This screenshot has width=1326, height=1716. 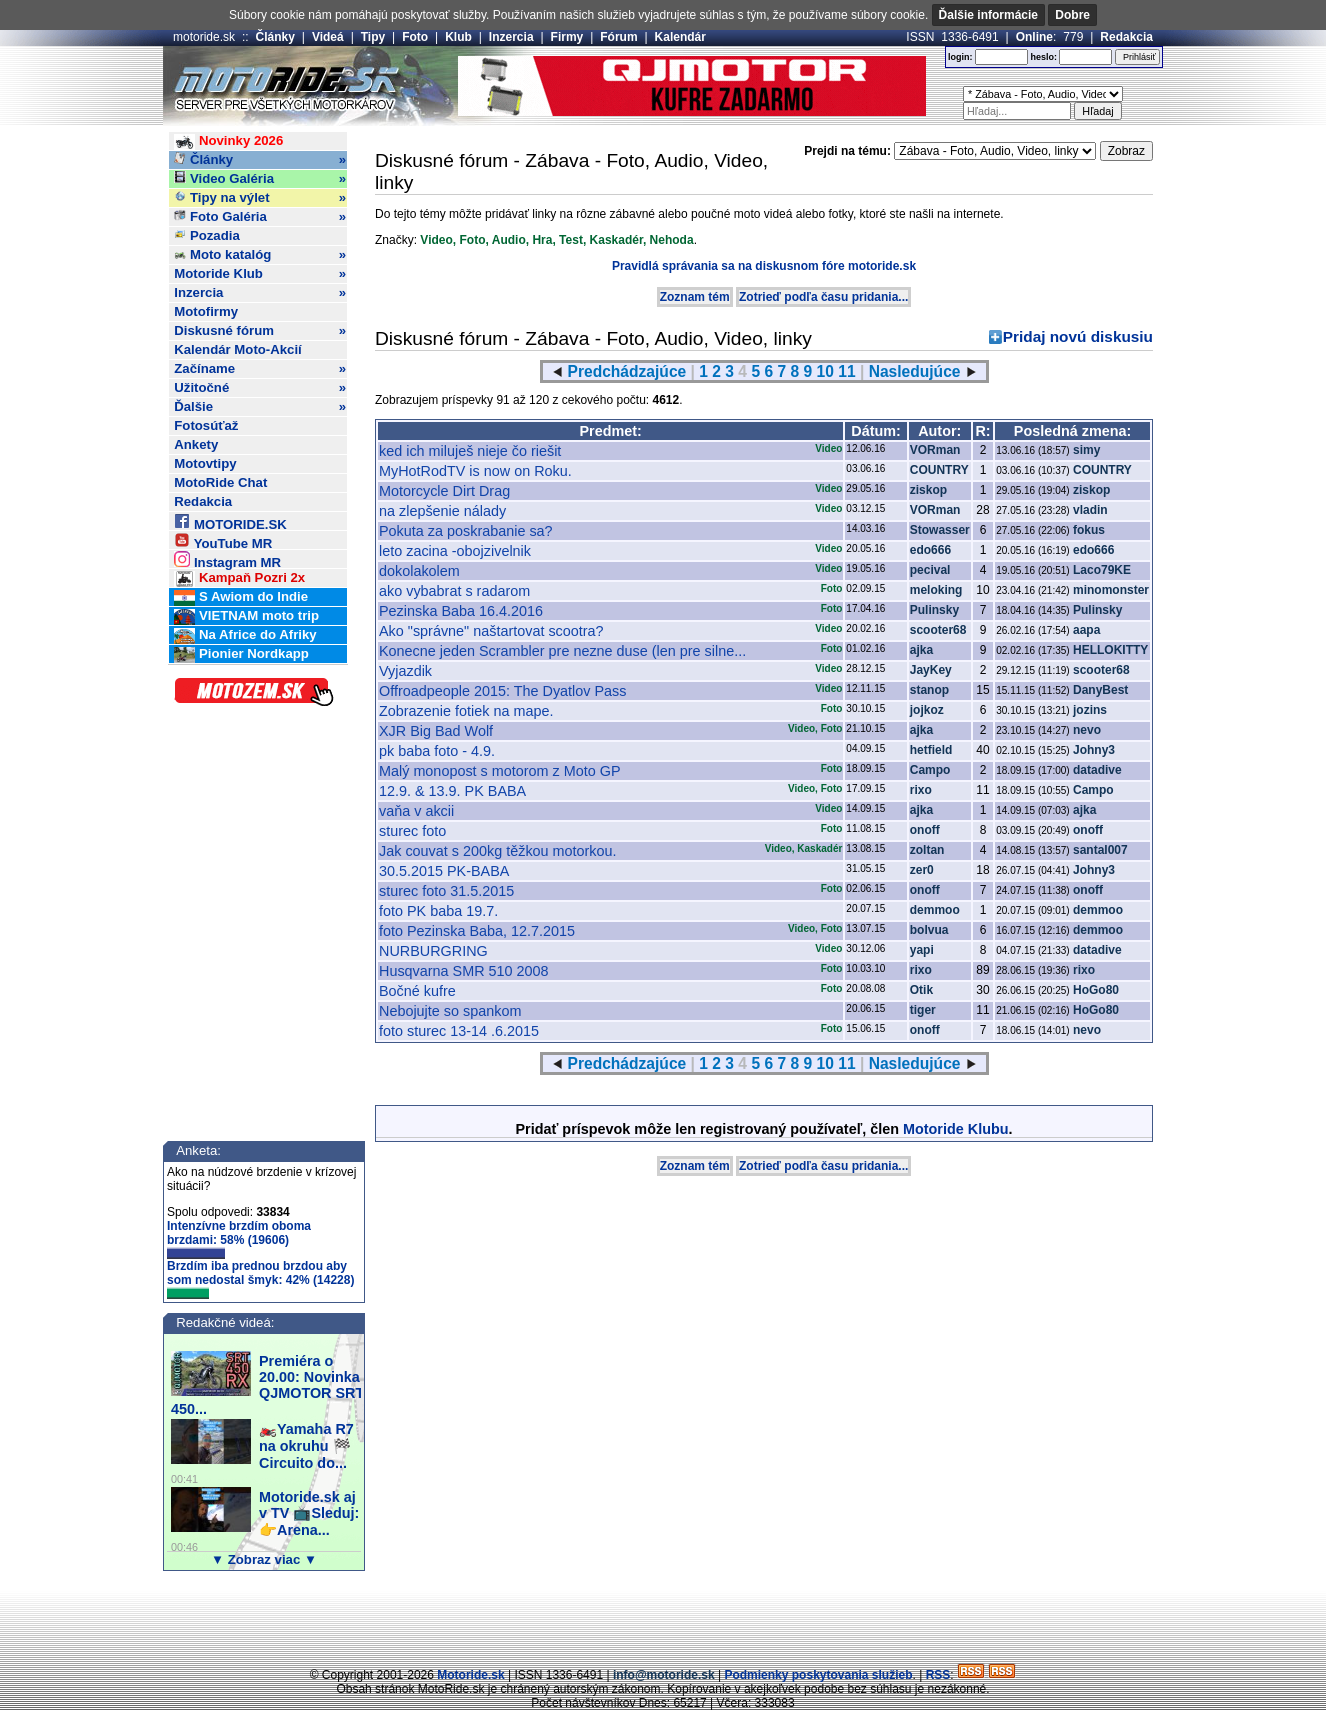 I want to click on Ďalšie informácie, so click(x=988, y=15).